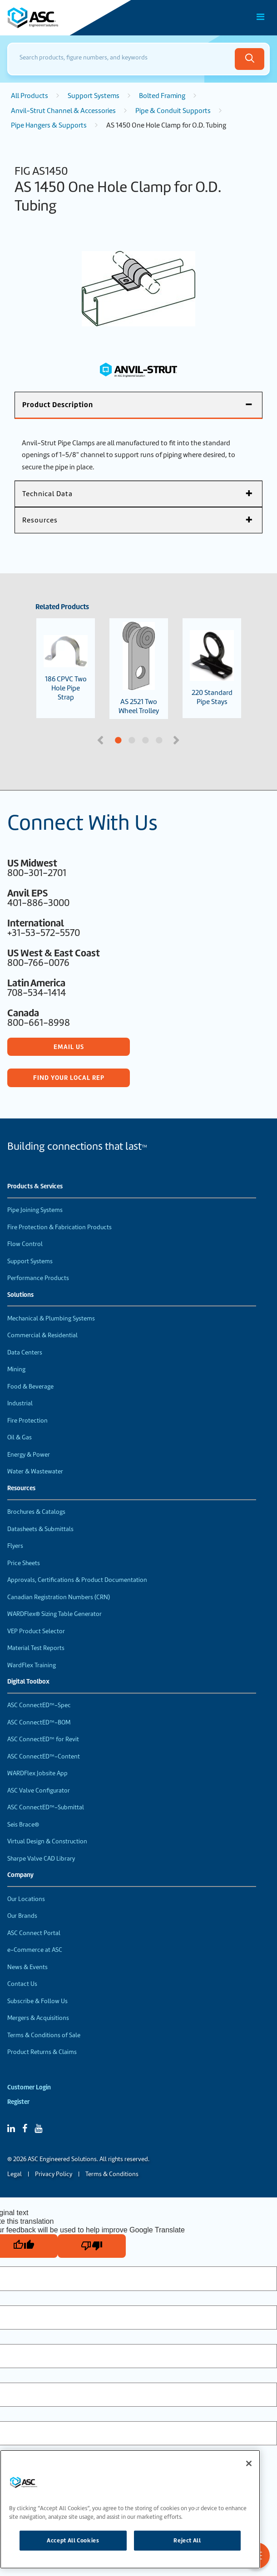  I want to click on Terms & Conditions, so click(111, 2174).